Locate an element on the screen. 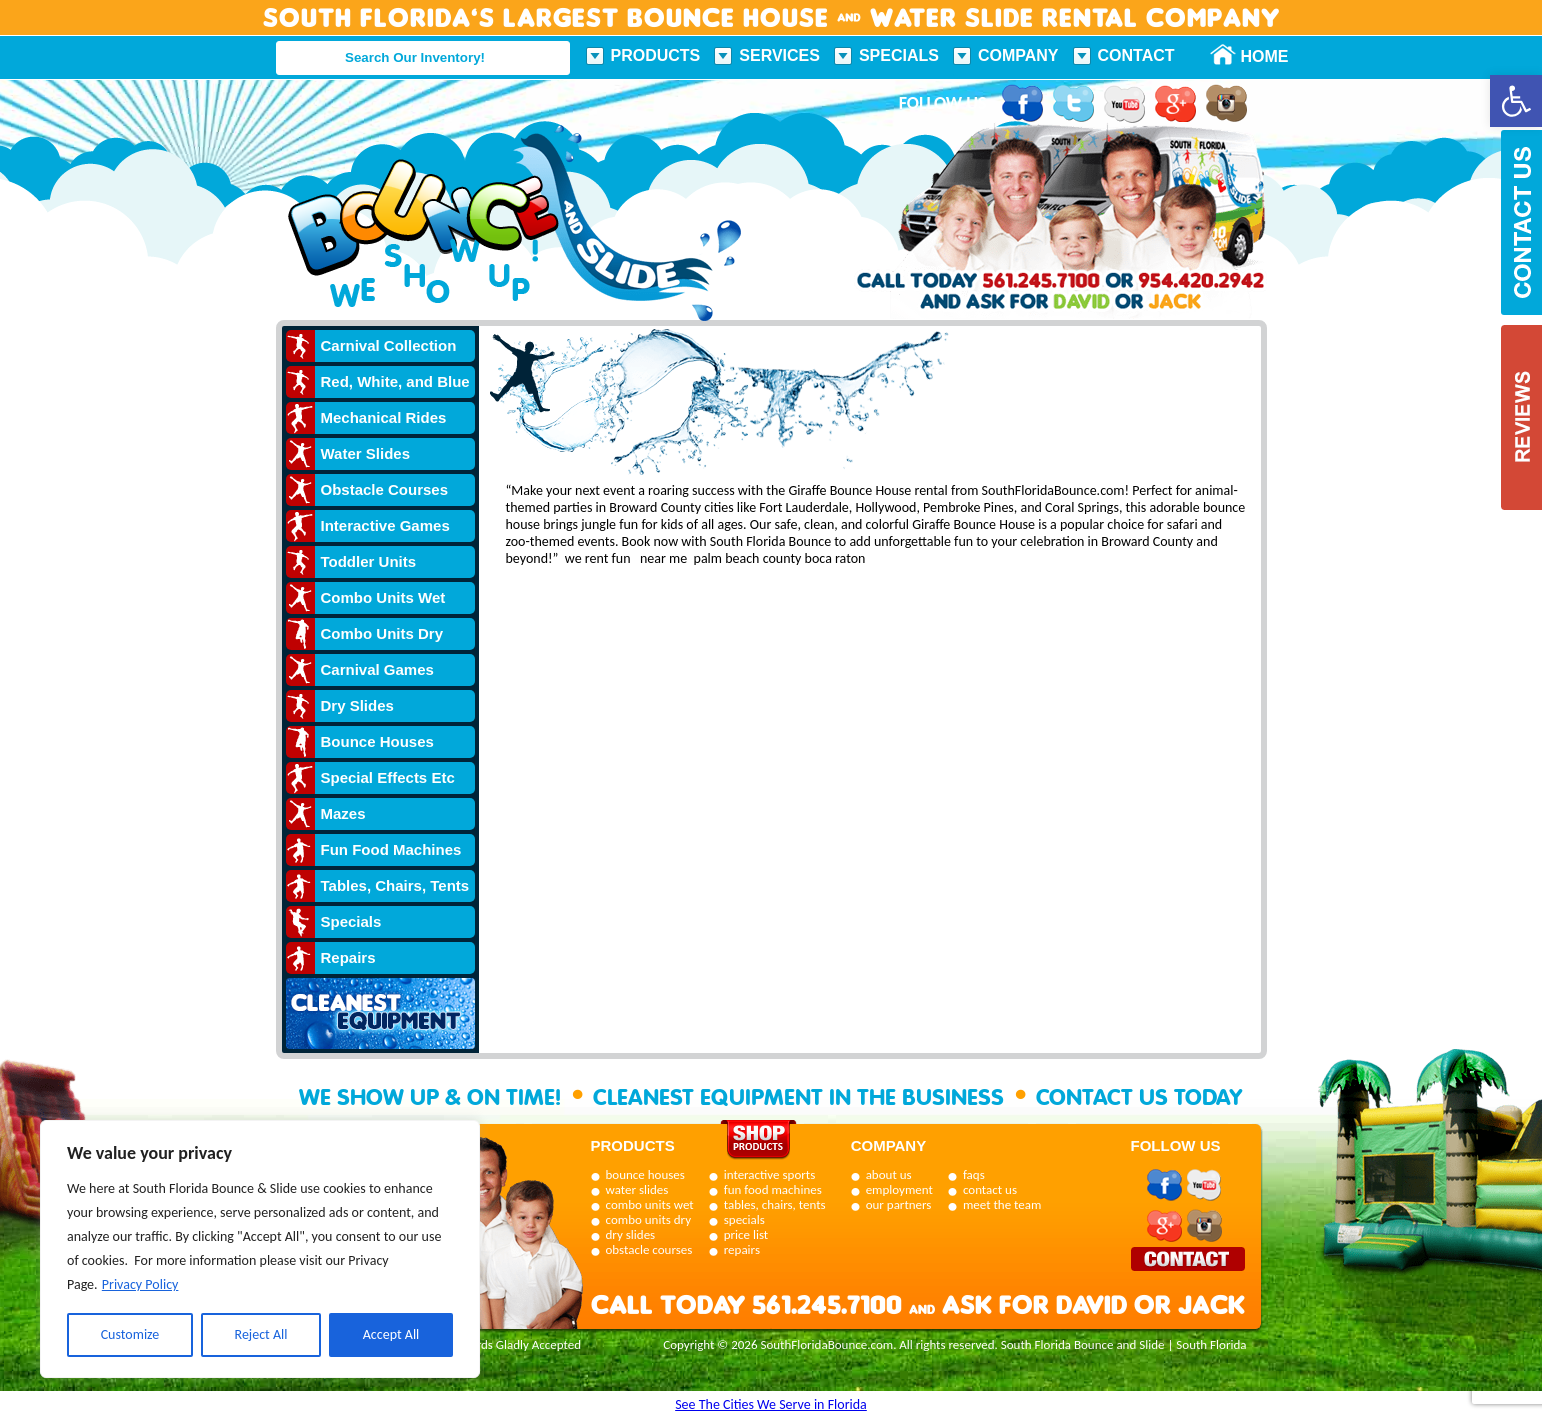 The height and width of the screenshot is (1418, 1542). Combo Units Wet is located at coordinates (383, 597).